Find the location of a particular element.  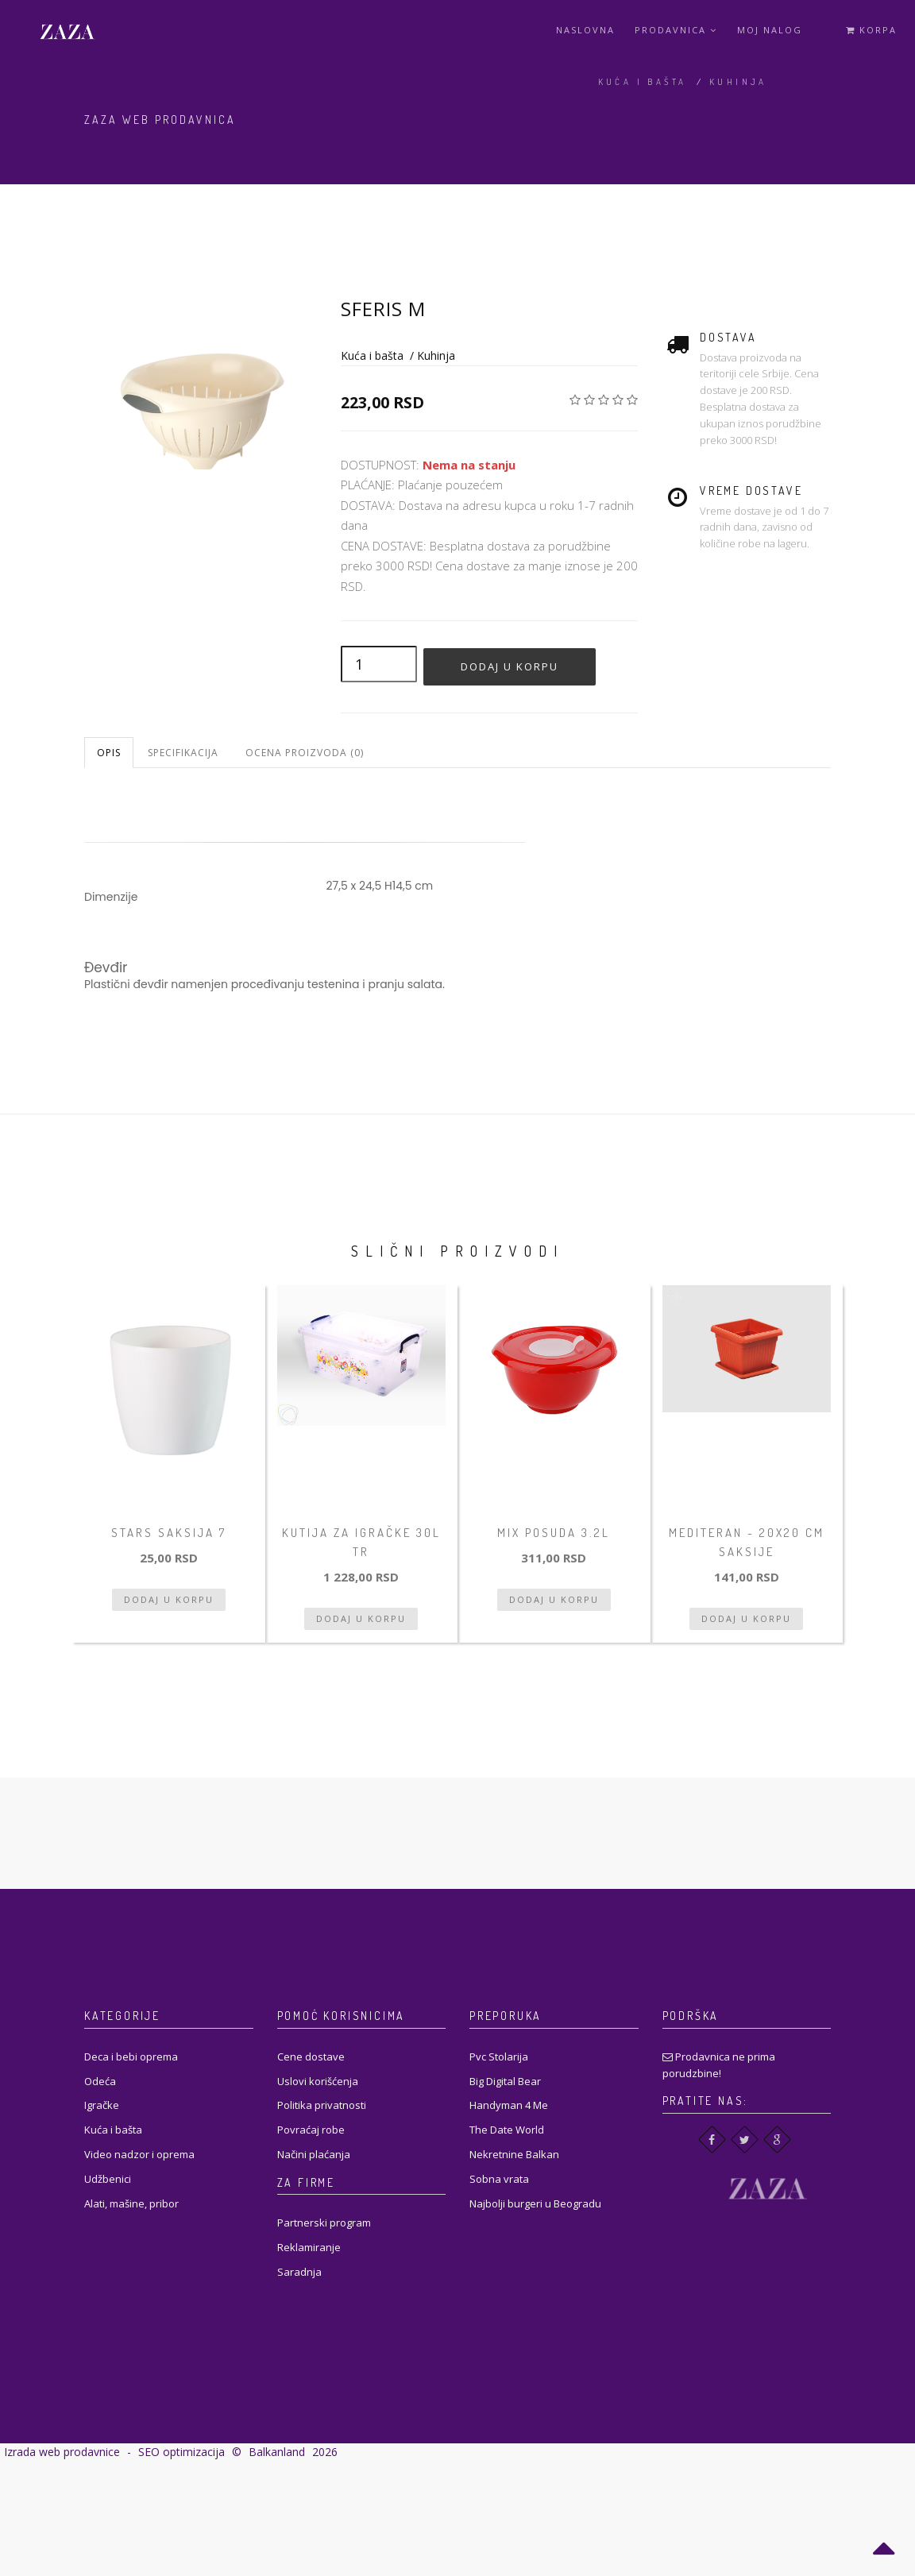

Korpa is located at coordinates (871, 30).